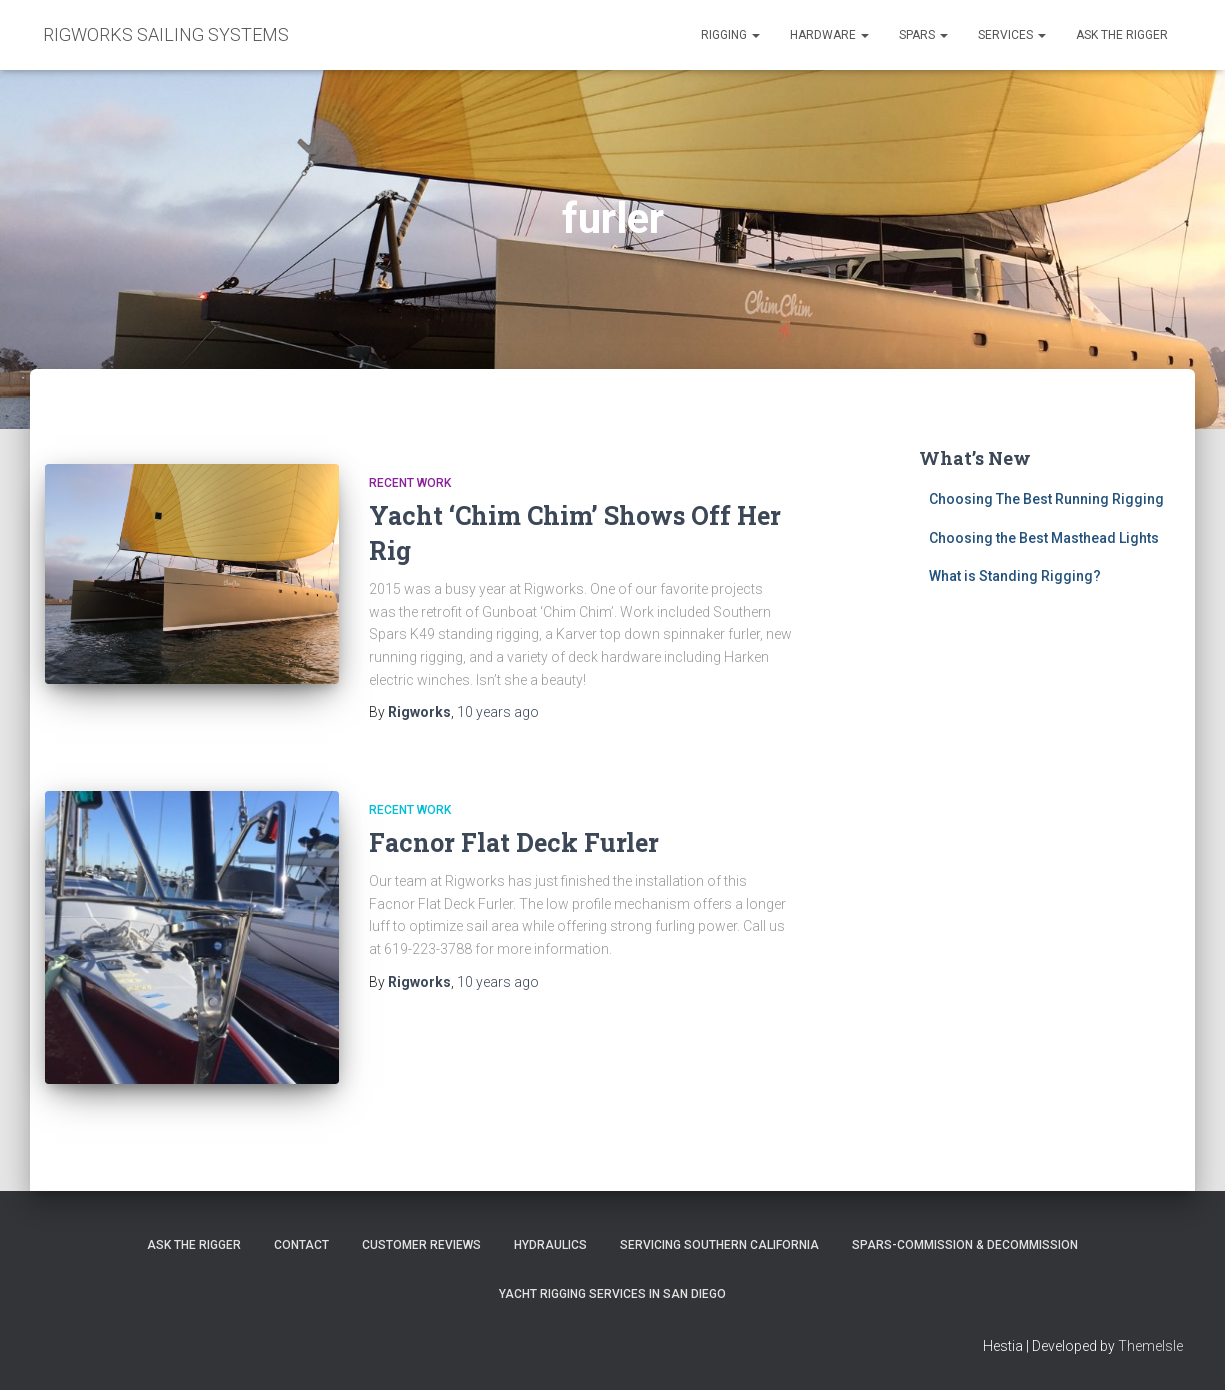 The width and height of the screenshot is (1225, 1390). What do you see at coordinates (923, 35) in the screenshot?
I see `Spars` at bounding box center [923, 35].